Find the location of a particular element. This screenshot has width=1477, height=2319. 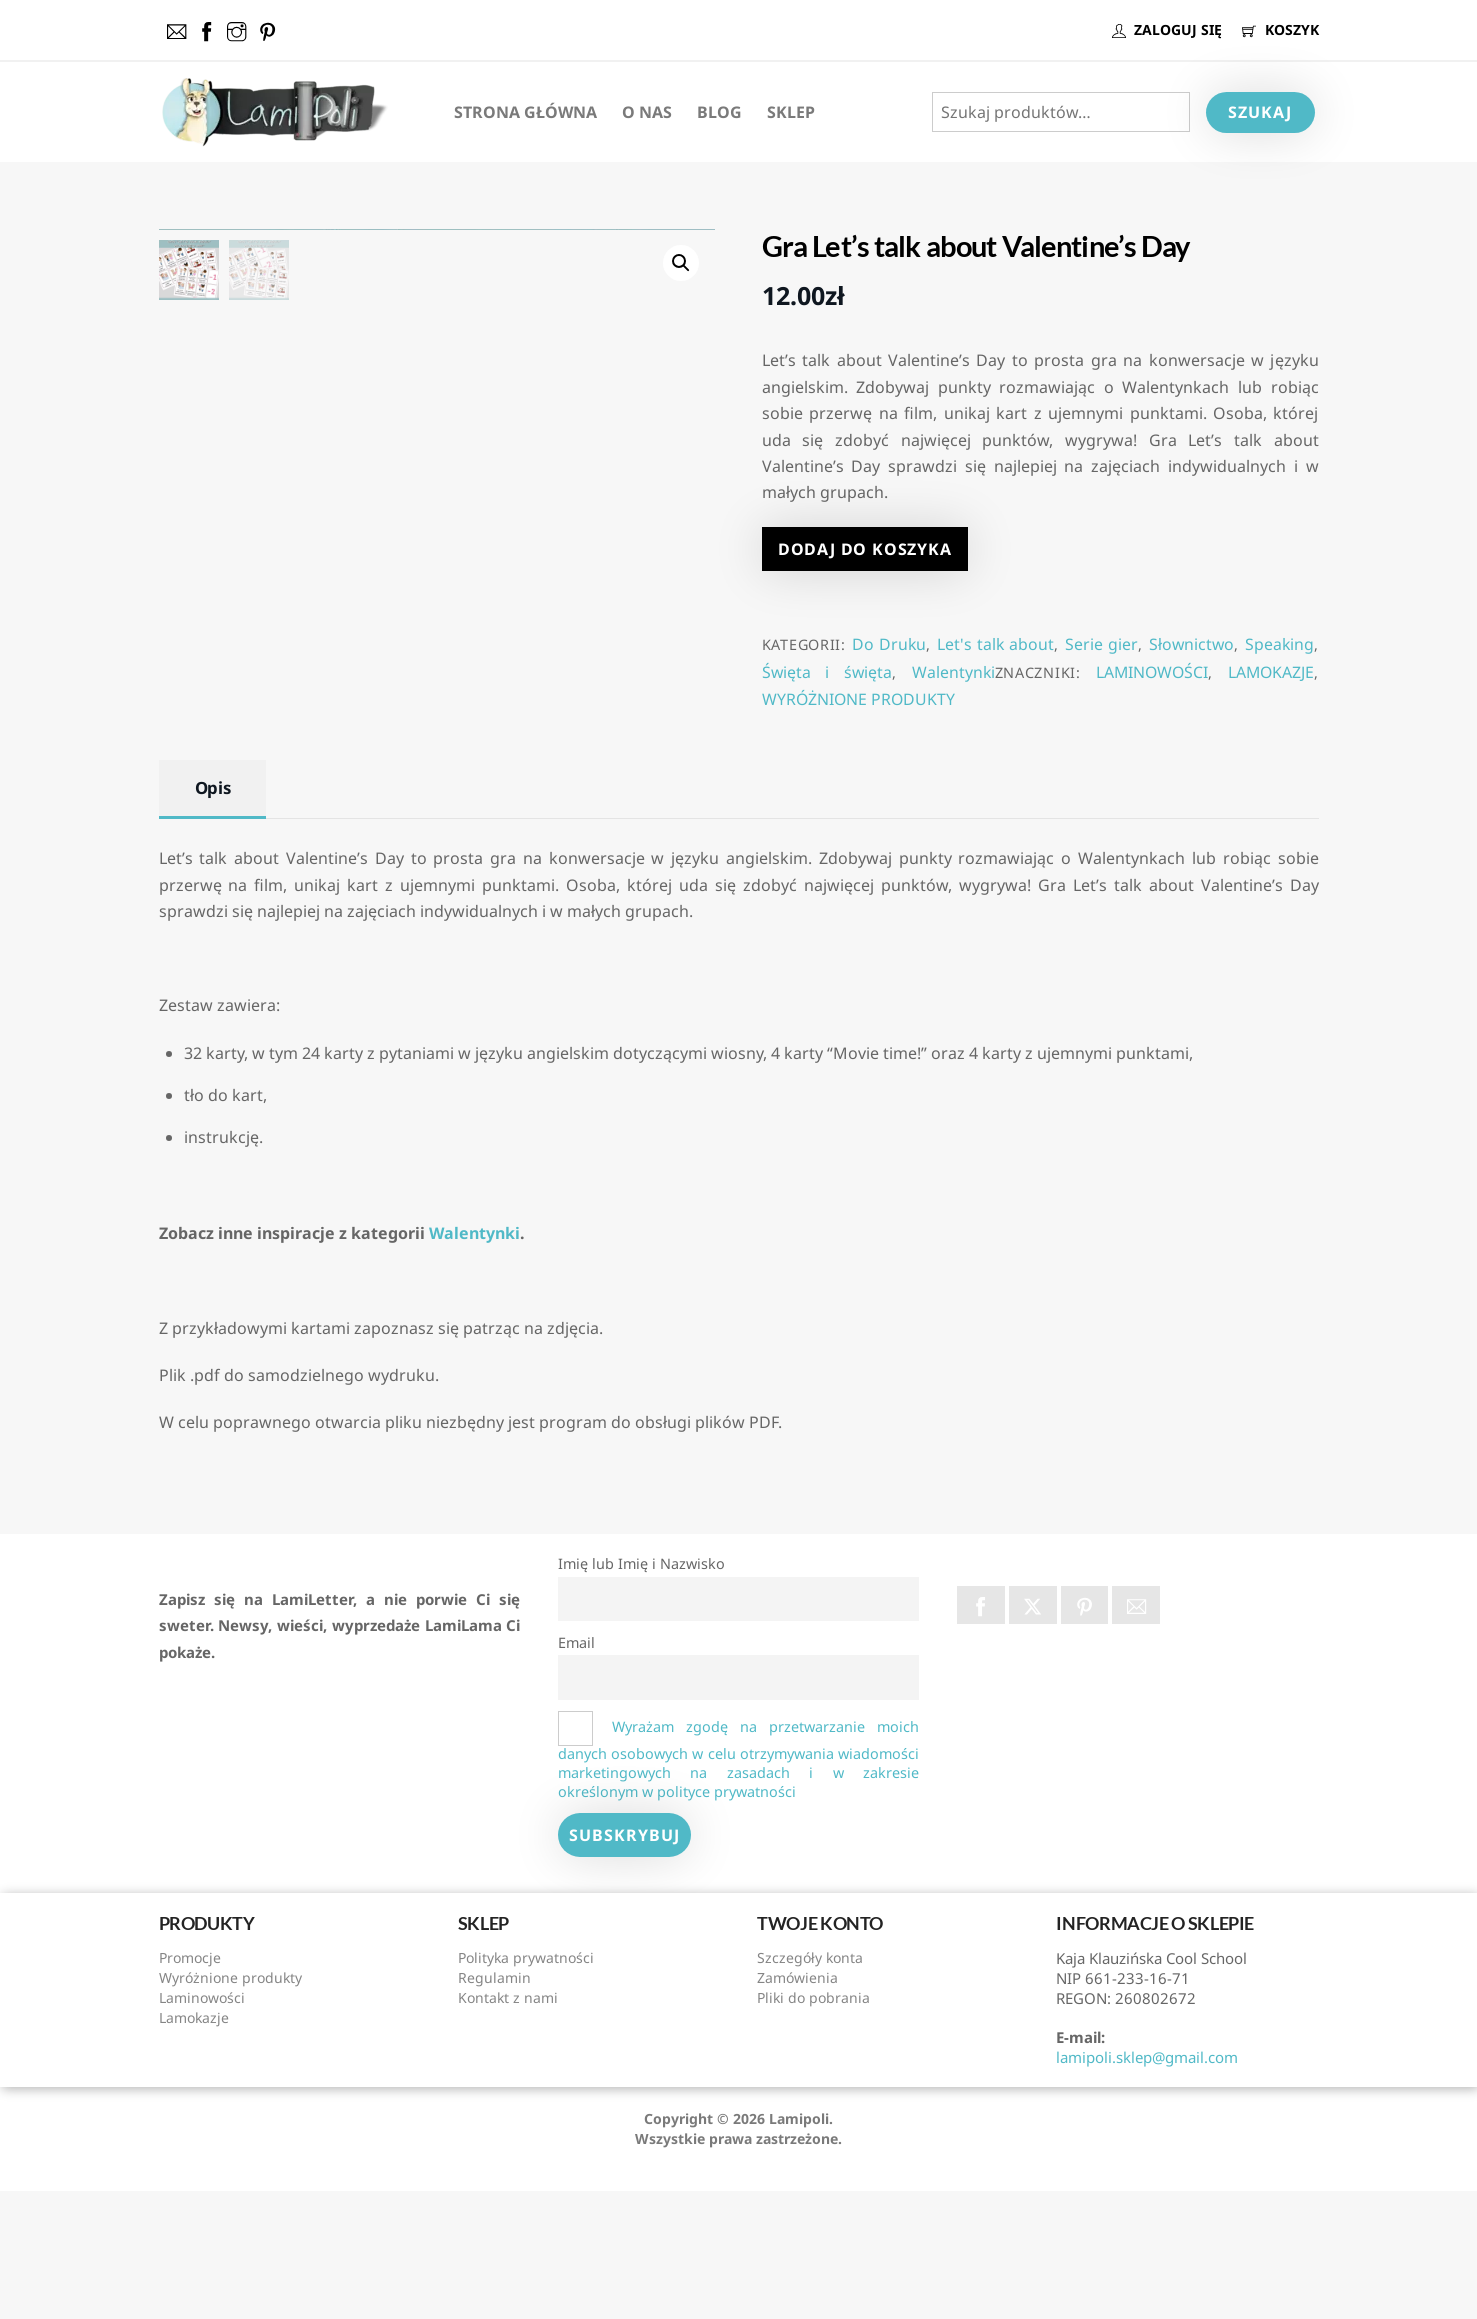

ZALOGUJ SIĘ is located at coordinates (1167, 29).